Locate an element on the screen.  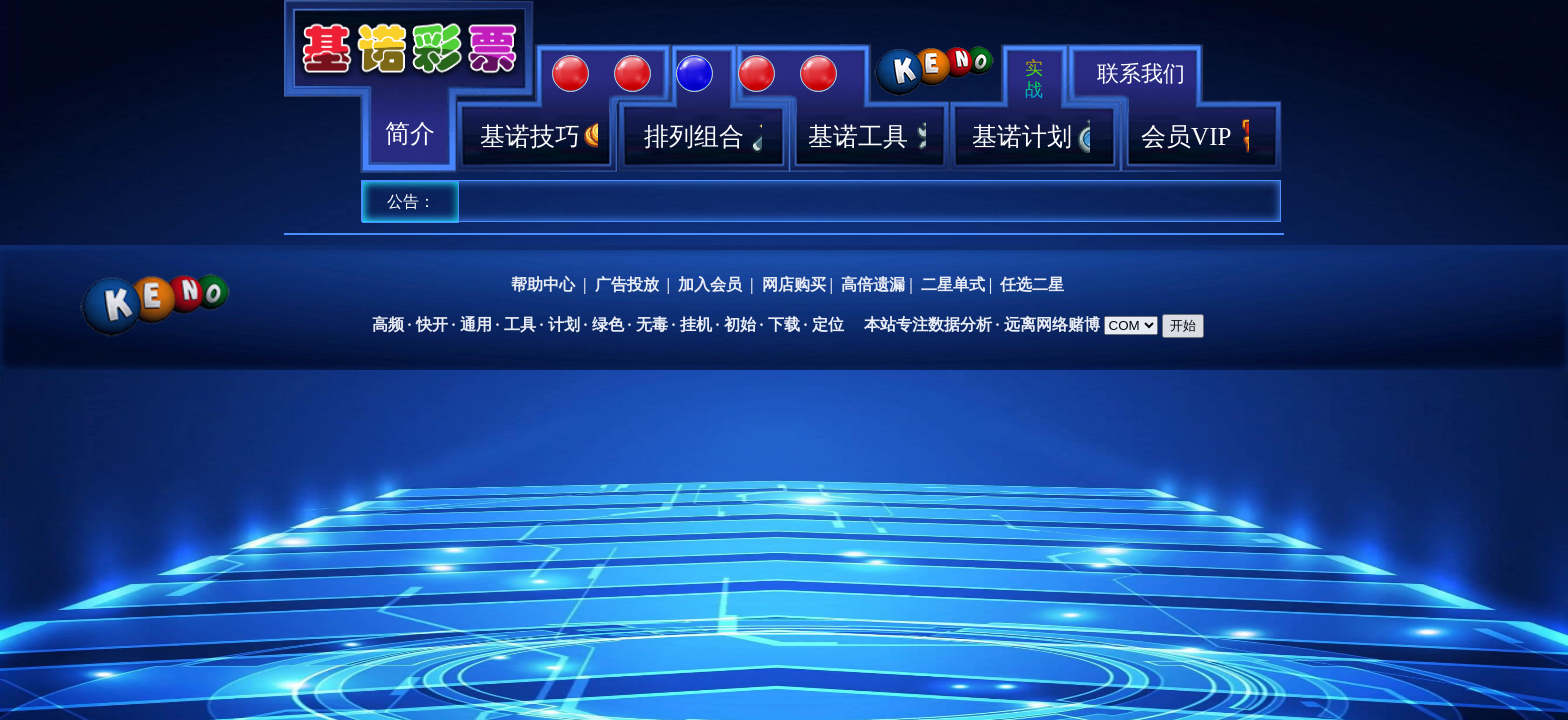
联系我们 is located at coordinates (1141, 73).